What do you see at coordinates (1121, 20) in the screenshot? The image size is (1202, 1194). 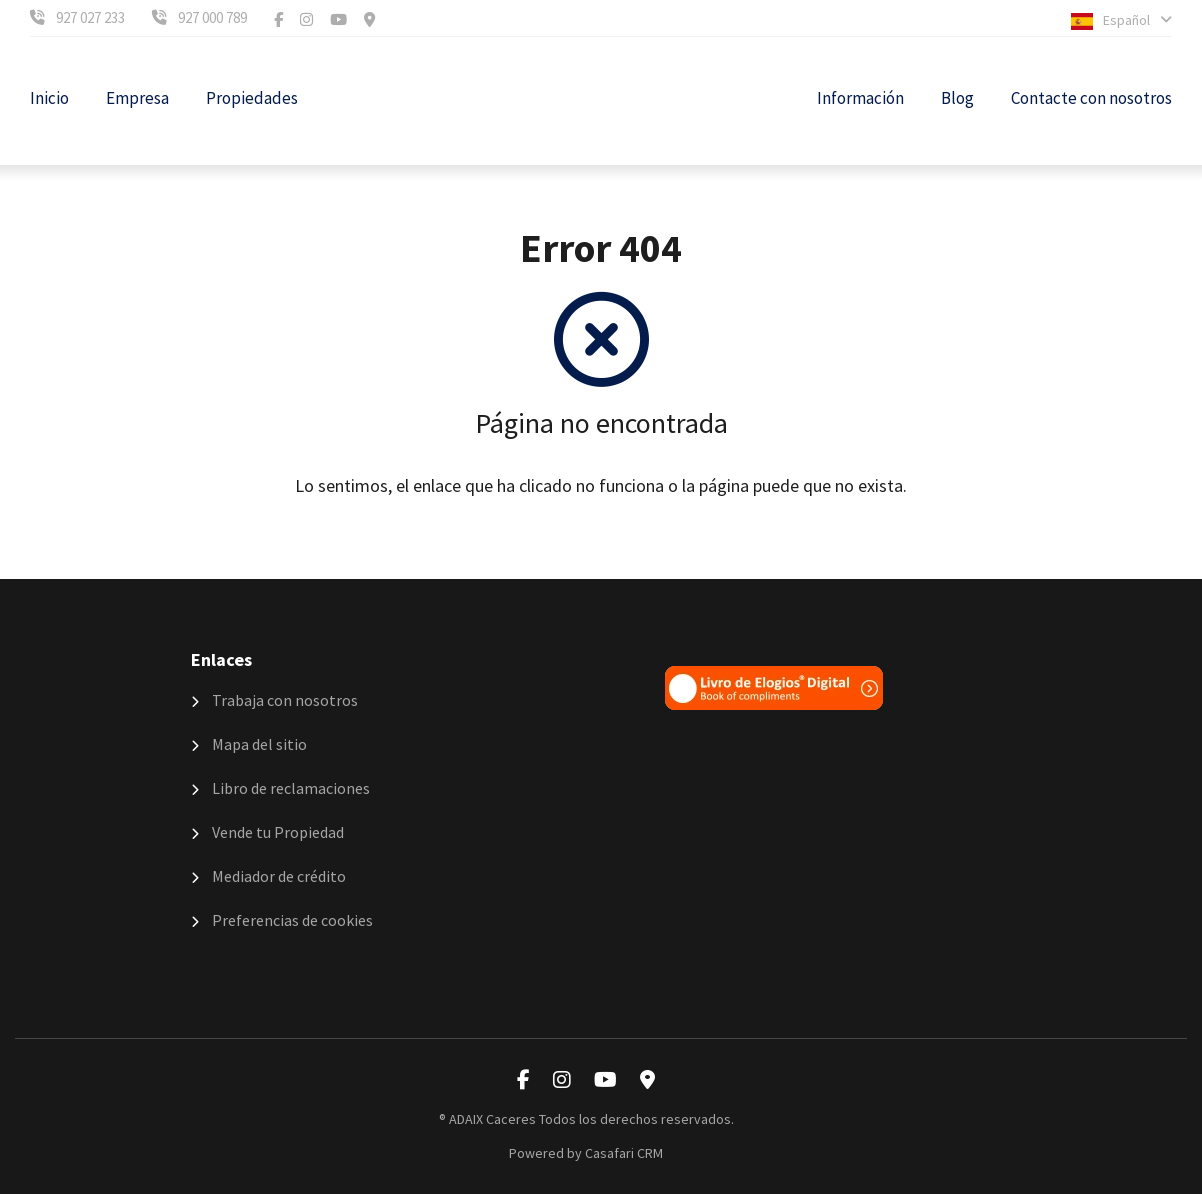 I see `Español` at bounding box center [1121, 20].